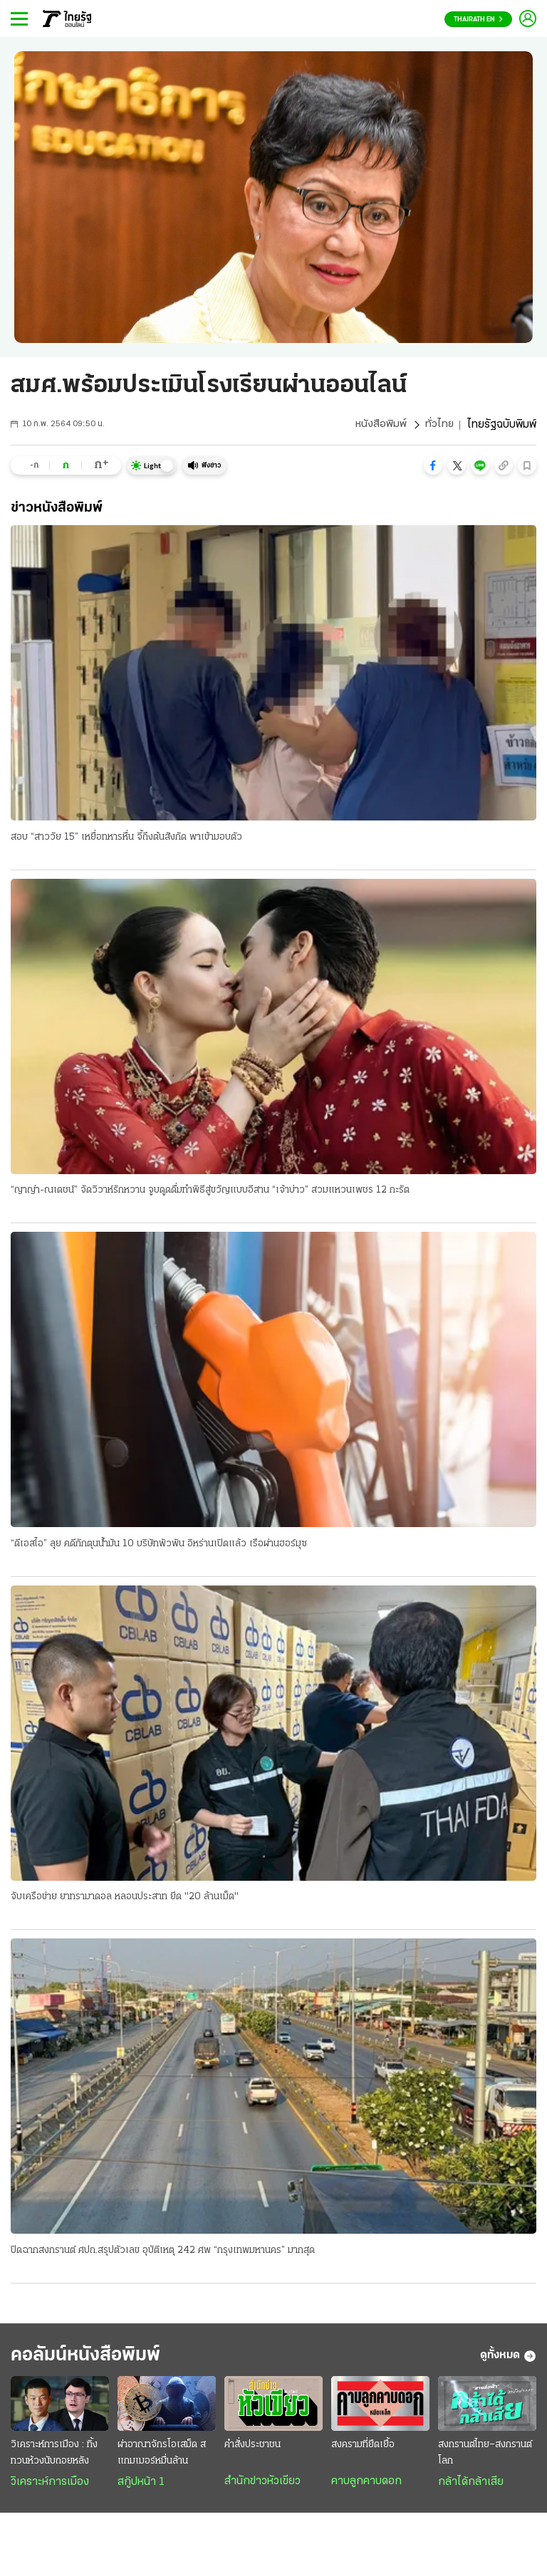 The image size is (547, 2576). What do you see at coordinates (50, 2487) in the screenshot?
I see `วิเคราะห์การเมือง` at bounding box center [50, 2487].